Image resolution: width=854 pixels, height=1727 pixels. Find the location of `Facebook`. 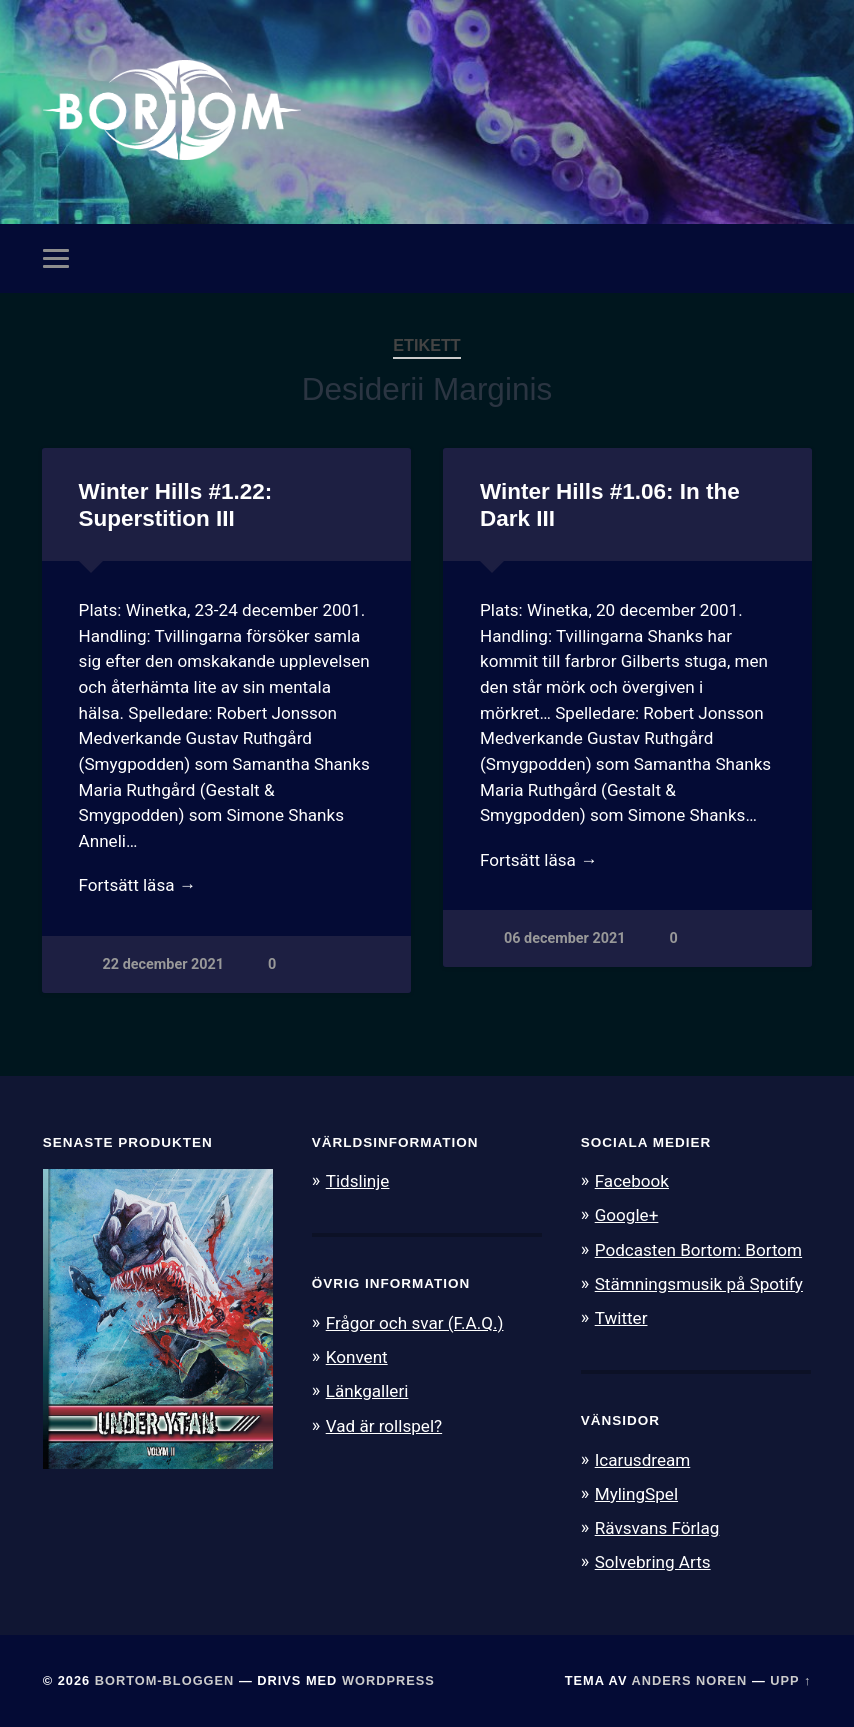

Facebook is located at coordinates (632, 1181).